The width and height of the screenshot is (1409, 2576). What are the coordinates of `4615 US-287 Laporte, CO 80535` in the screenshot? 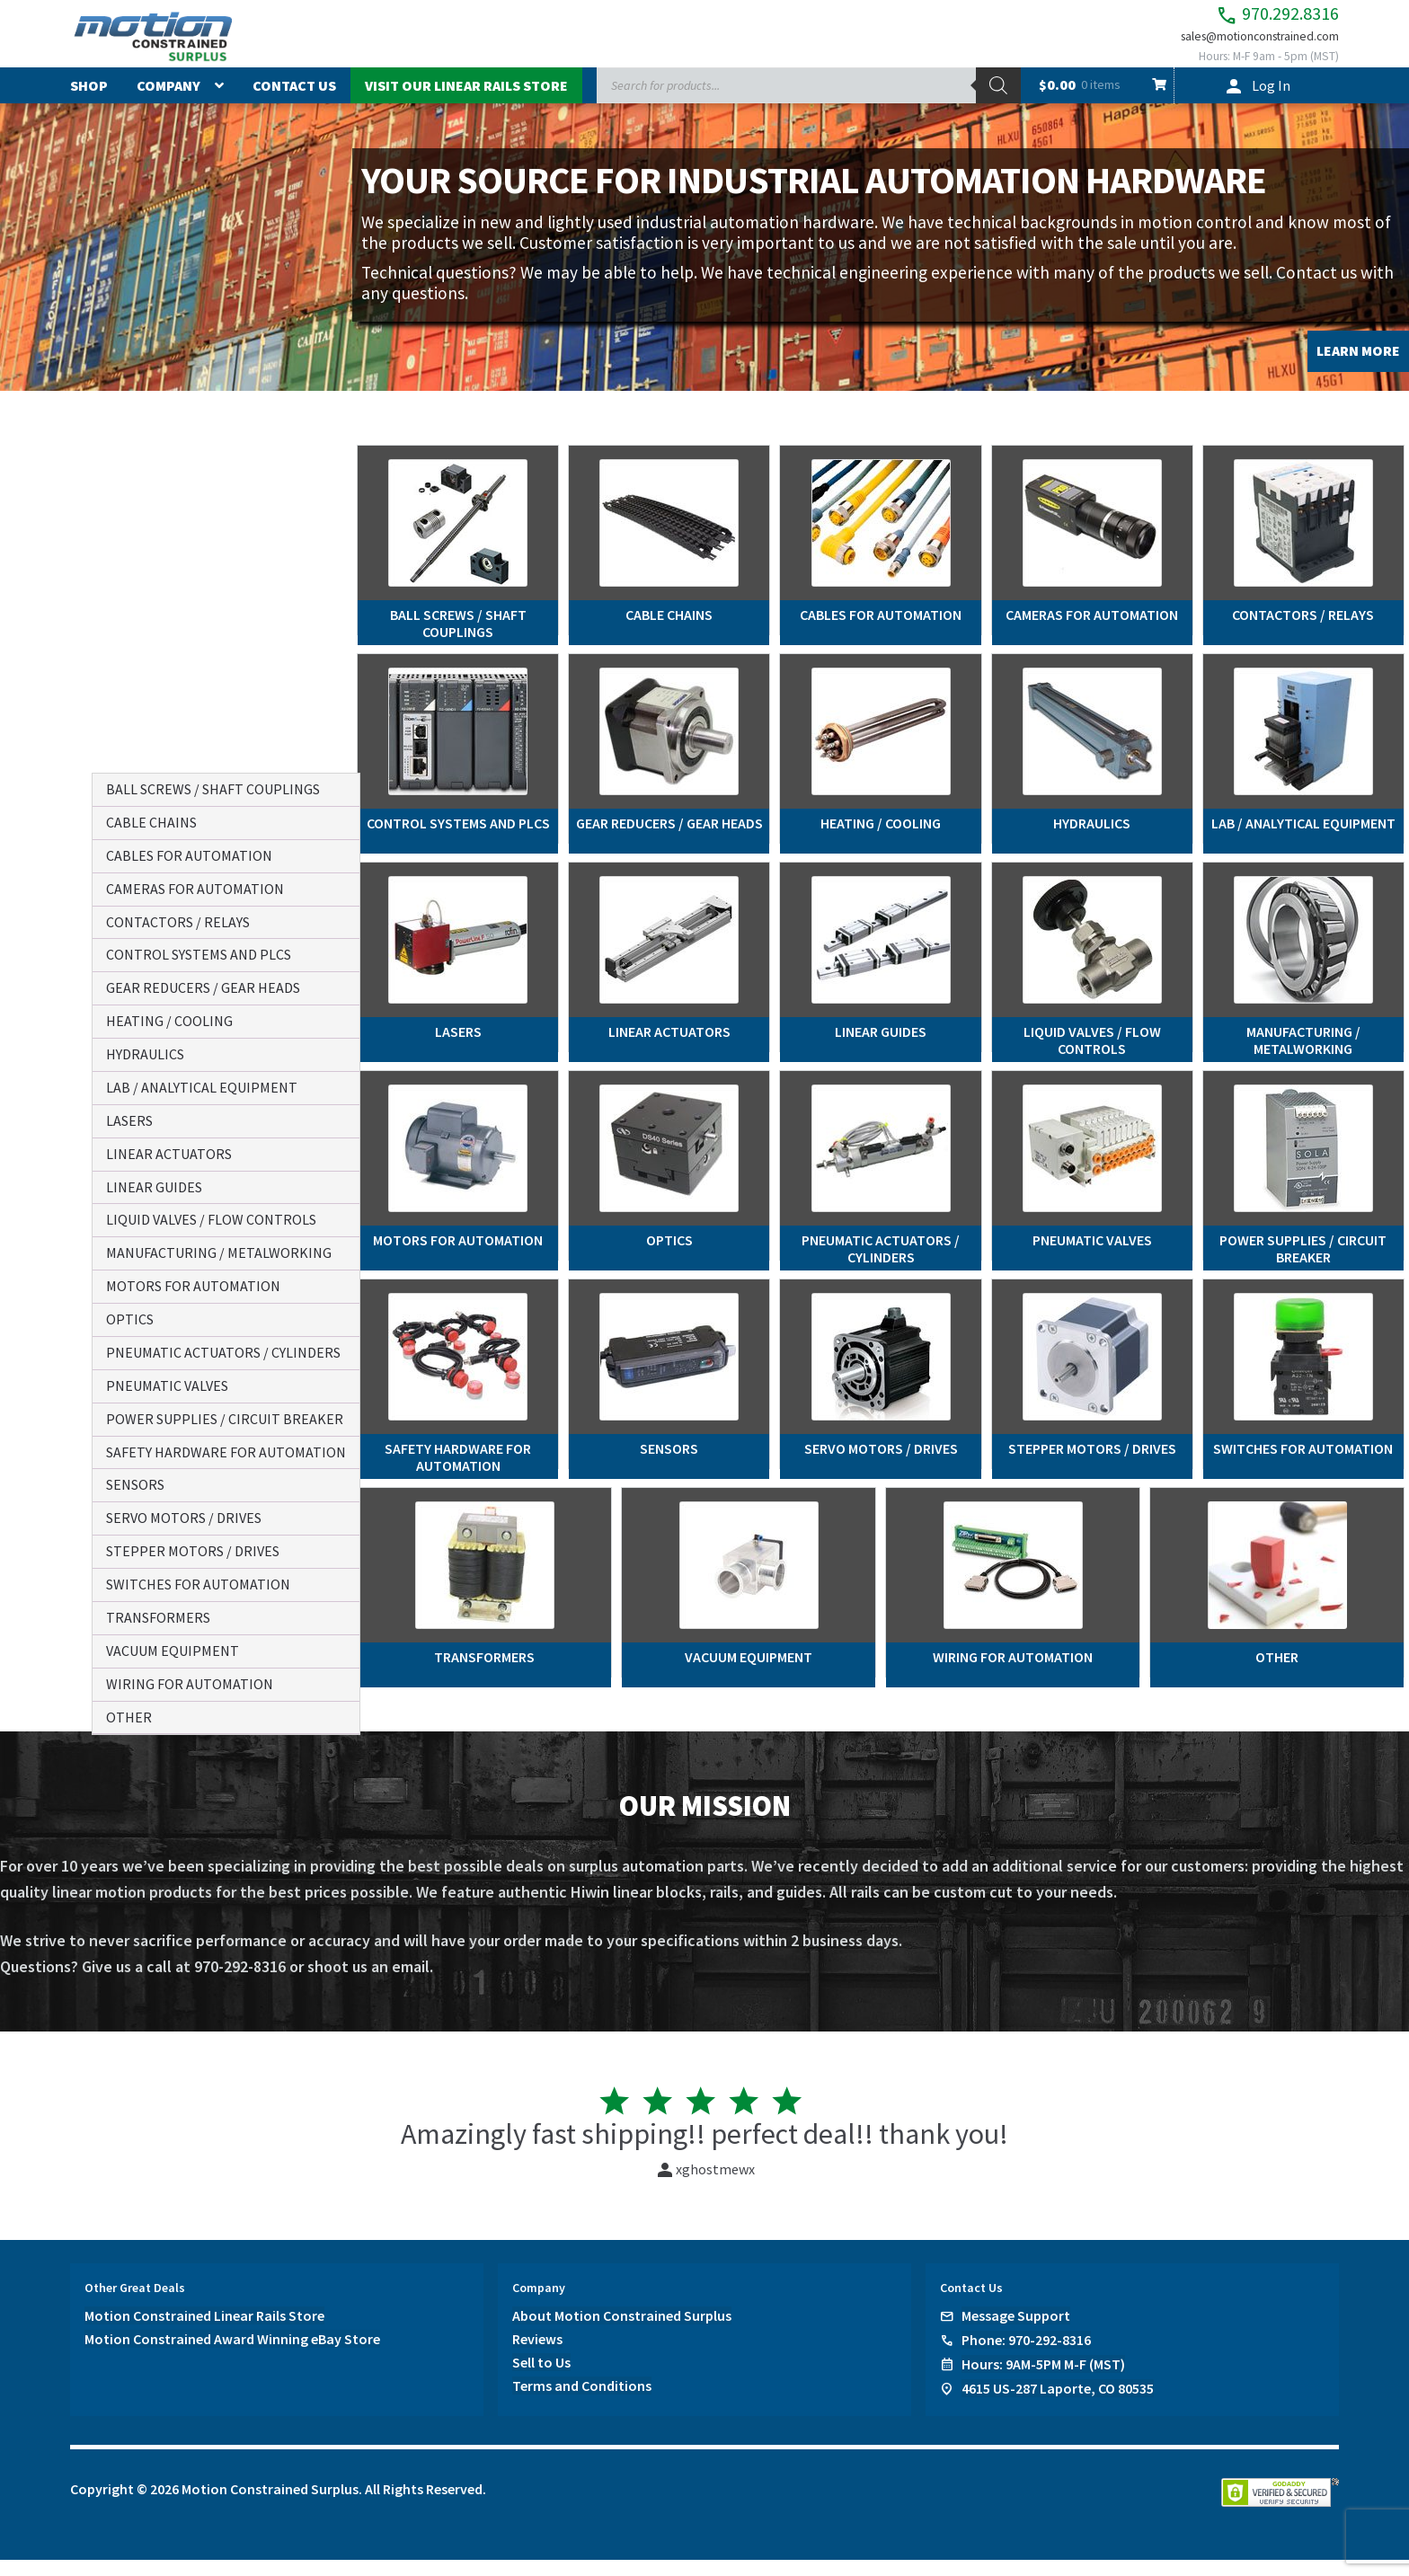 It's located at (1057, 2404).